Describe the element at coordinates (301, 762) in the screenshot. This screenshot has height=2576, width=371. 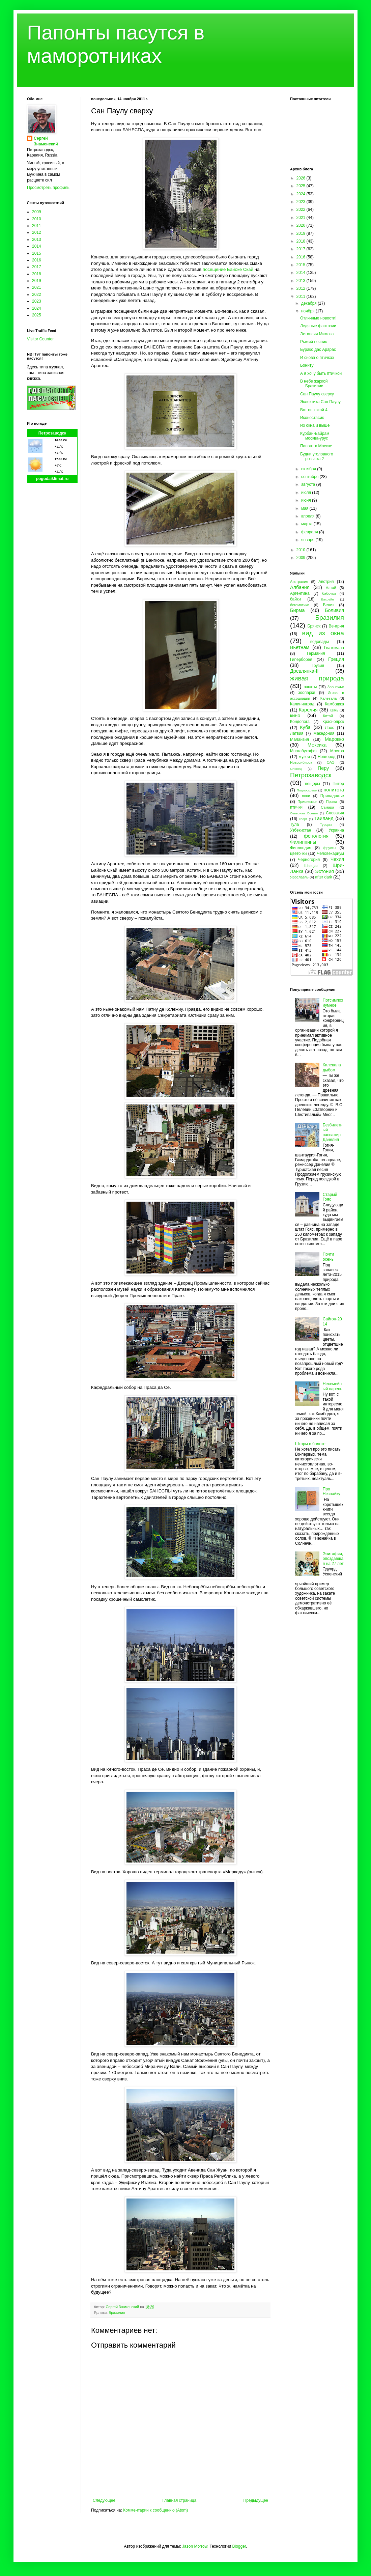
I see `Новосибирск` at that location.